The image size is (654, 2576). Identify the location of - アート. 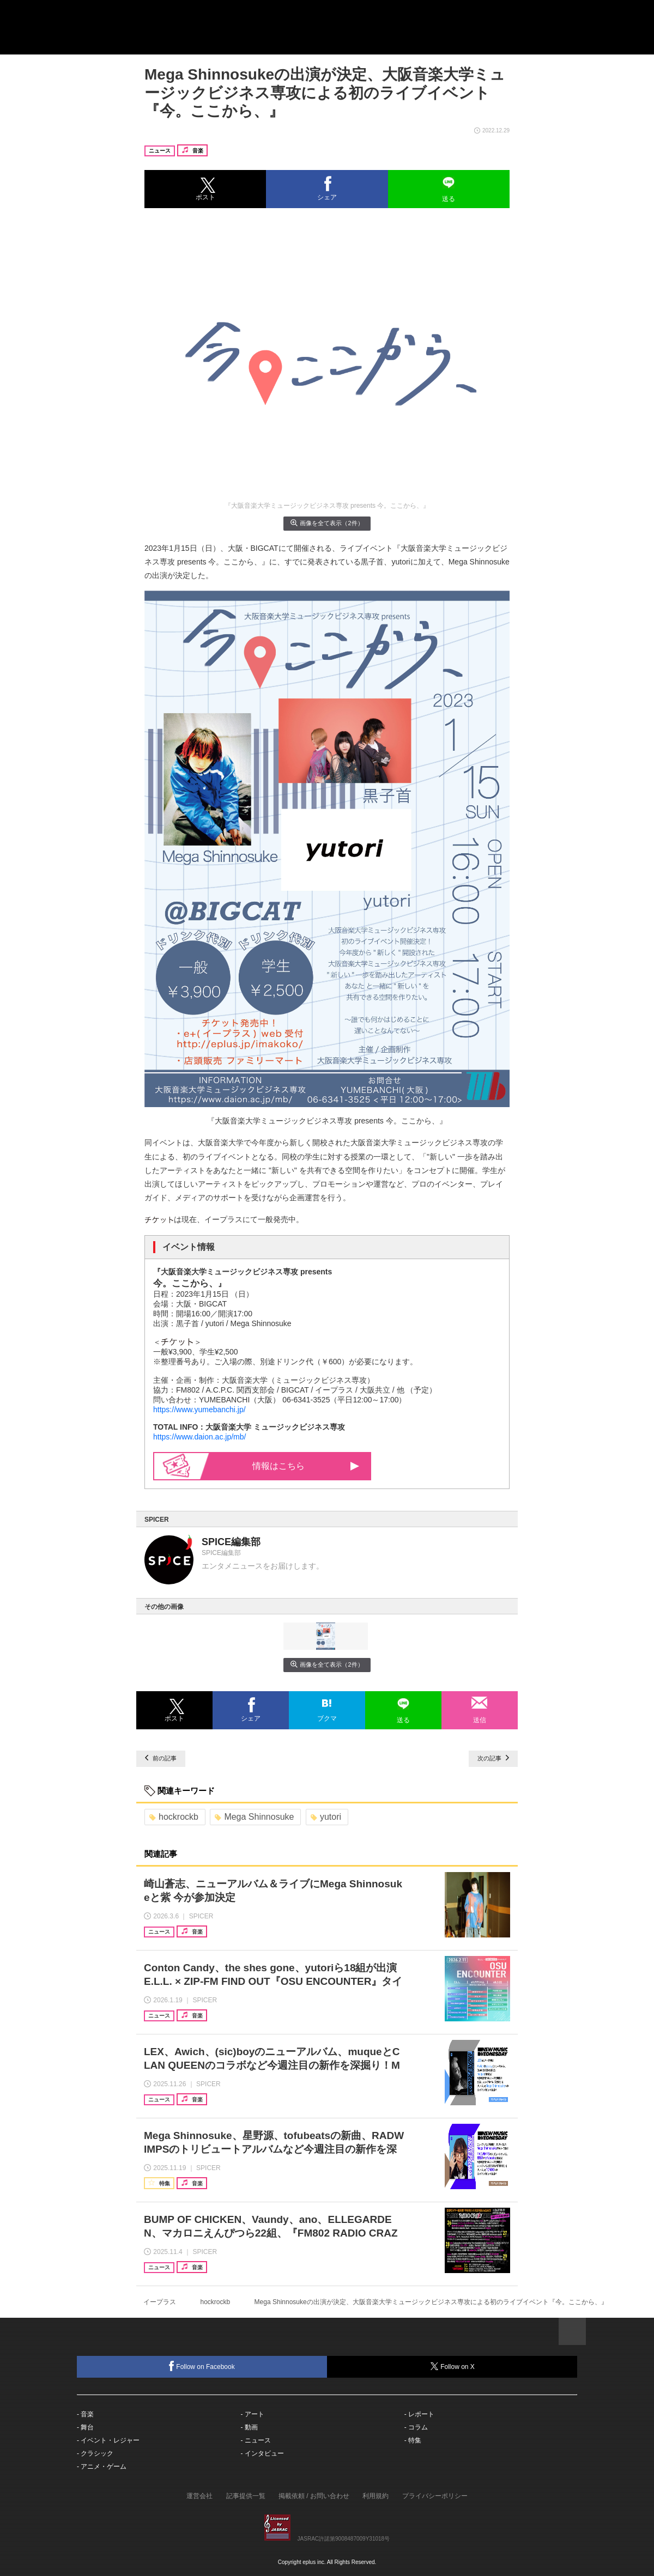
(252, 2414).